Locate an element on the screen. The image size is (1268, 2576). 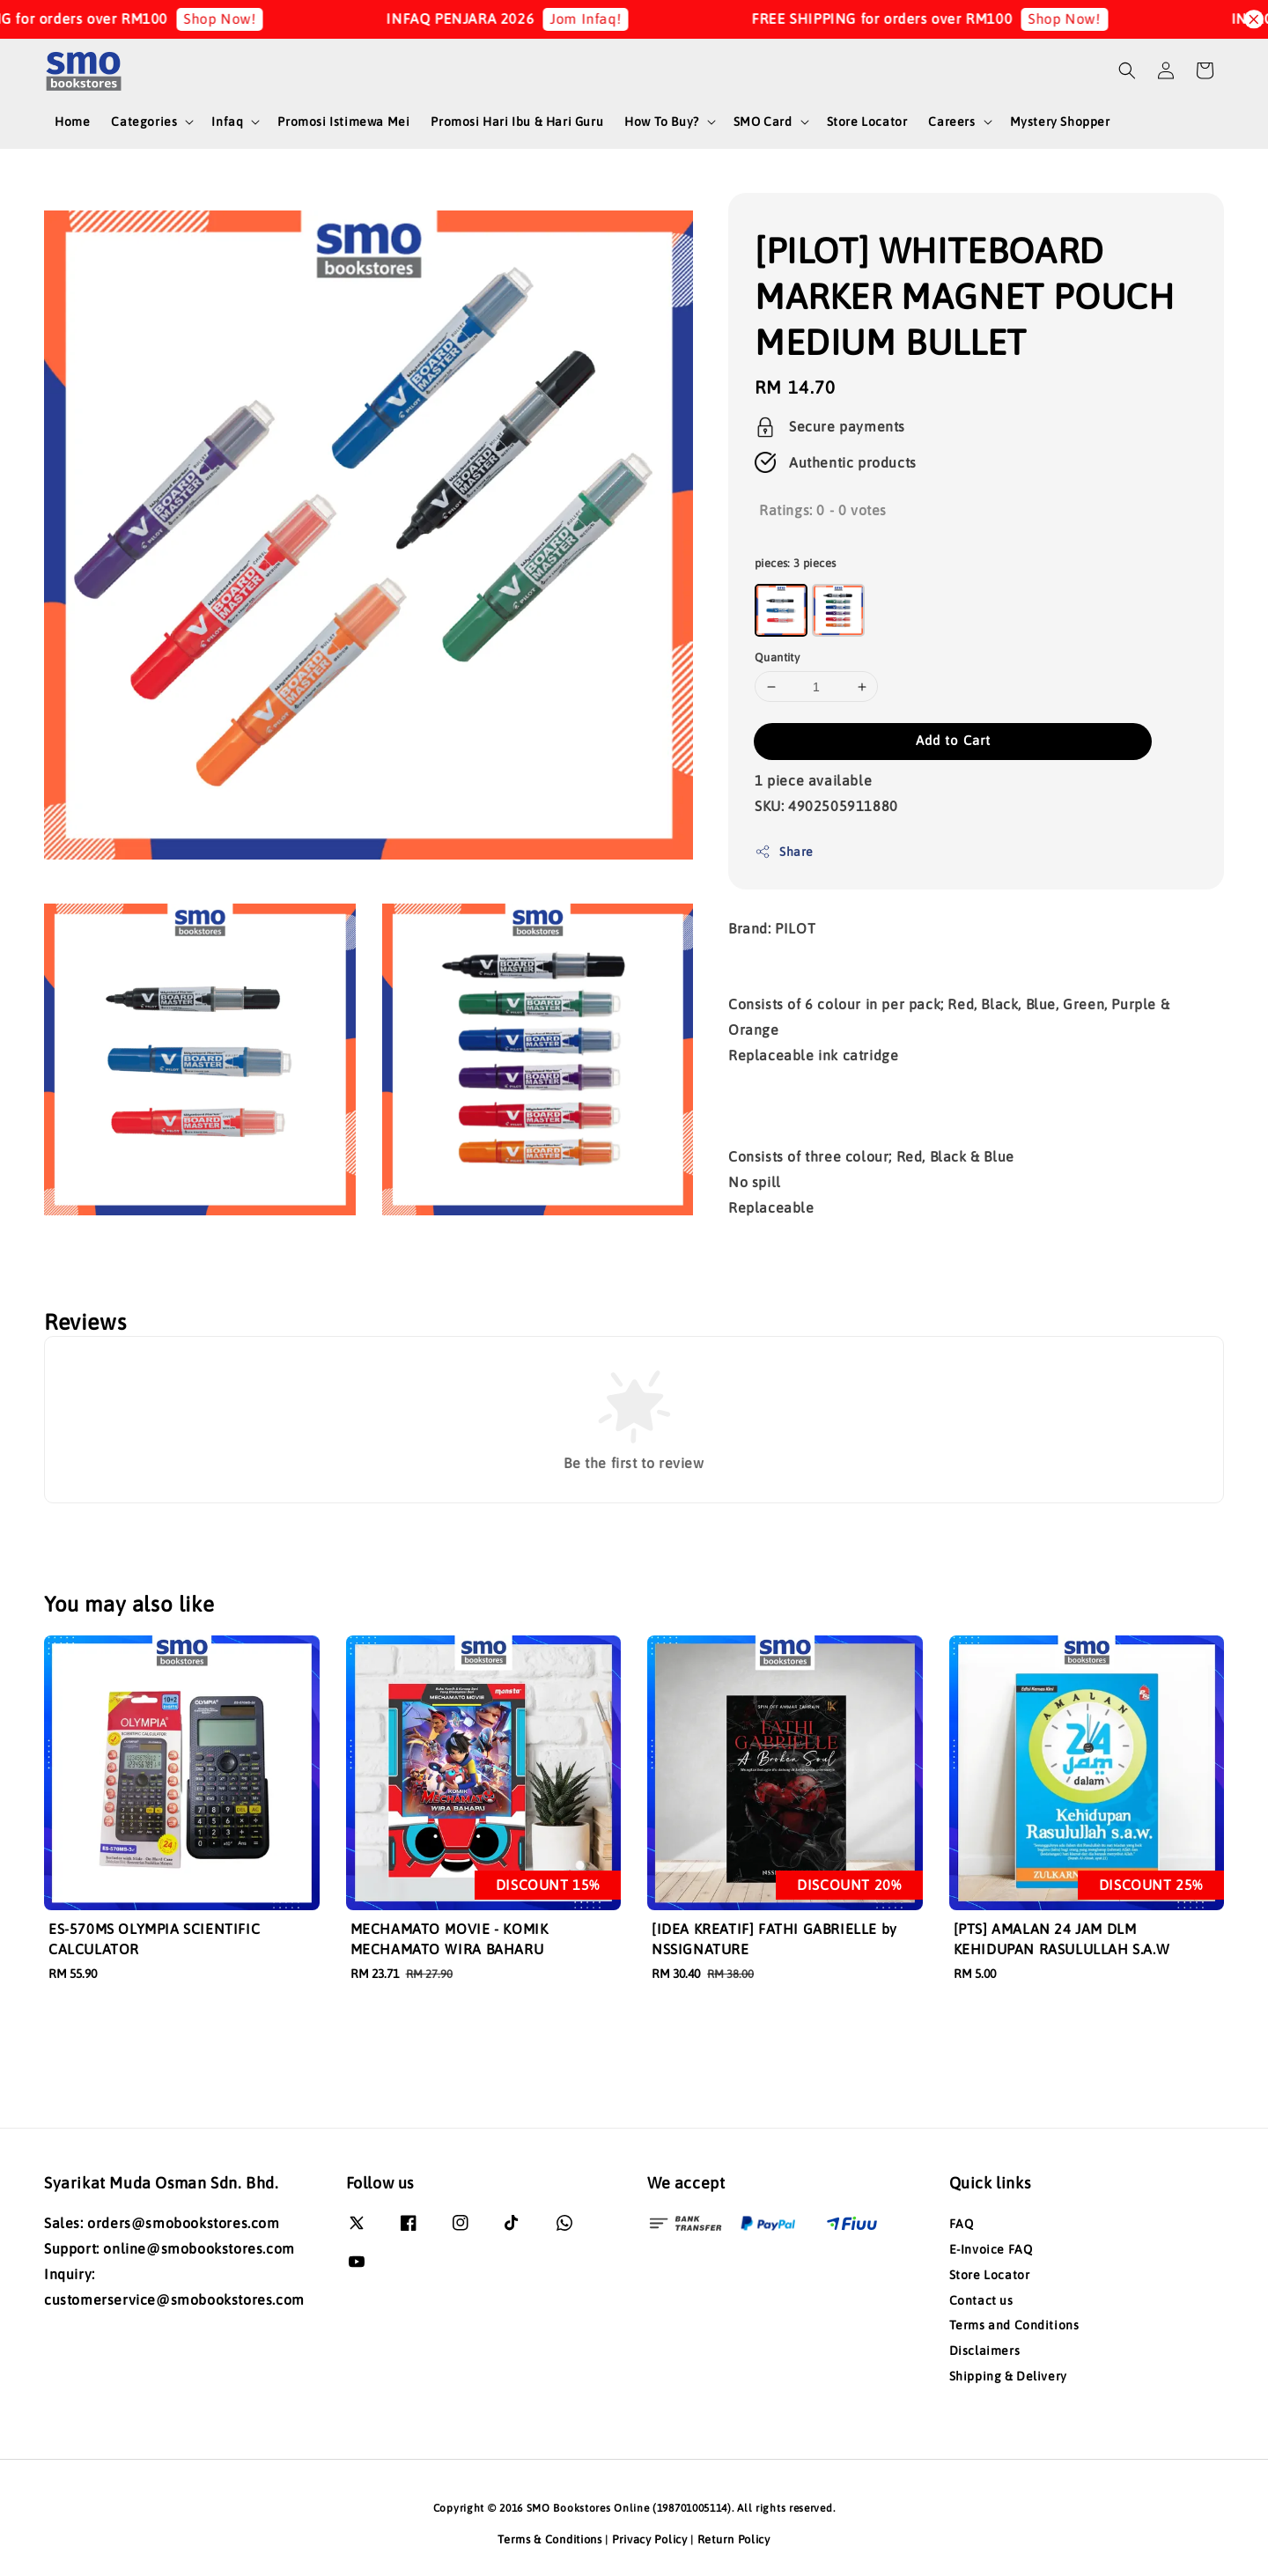
E-Invoice FAQ is located at coordinates (991, 2249).